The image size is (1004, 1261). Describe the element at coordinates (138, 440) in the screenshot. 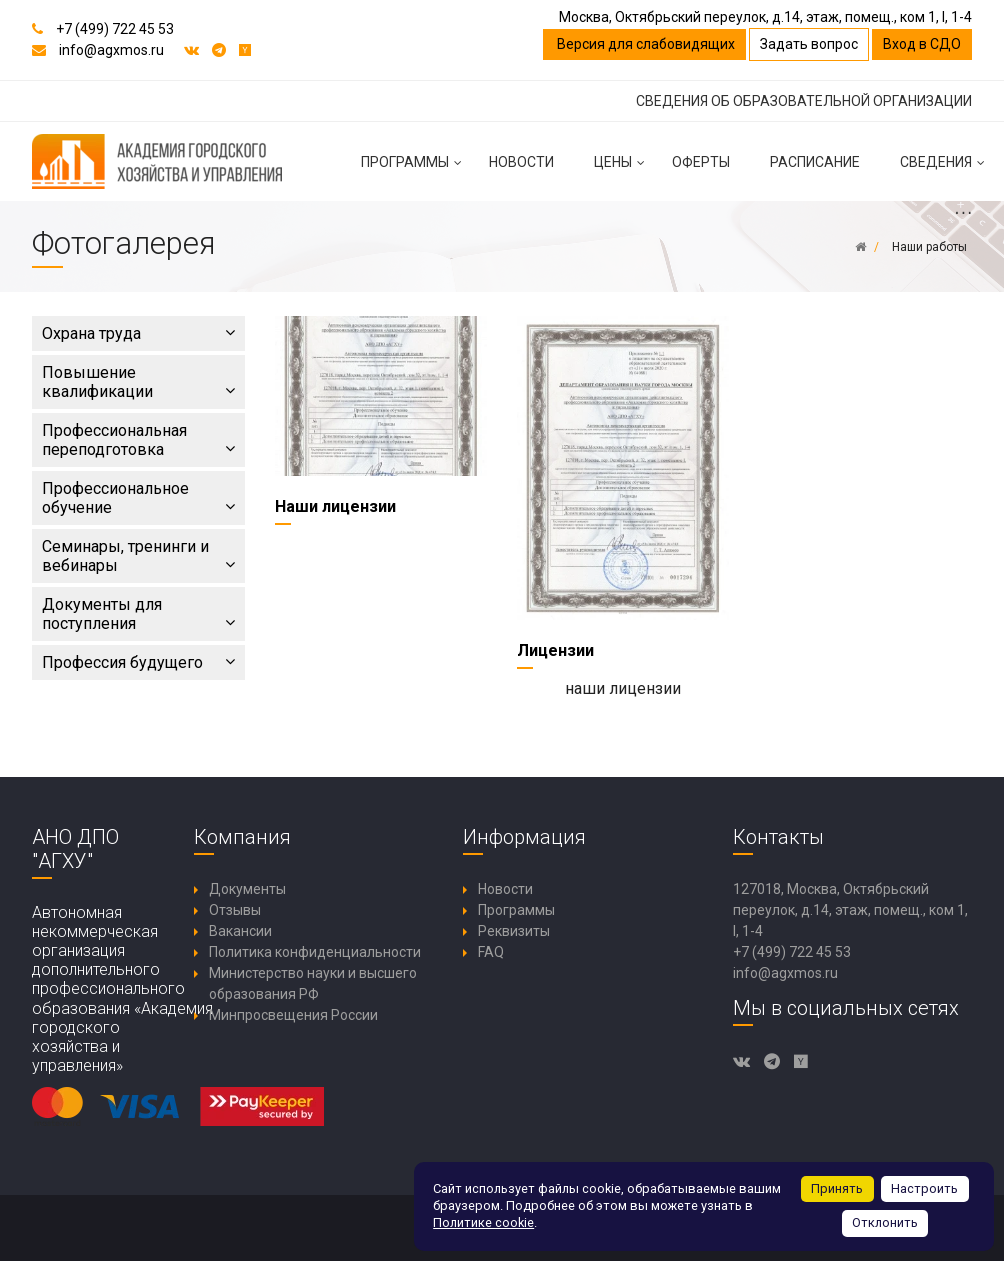

I see `Профессиональная переподготовка` at that location.